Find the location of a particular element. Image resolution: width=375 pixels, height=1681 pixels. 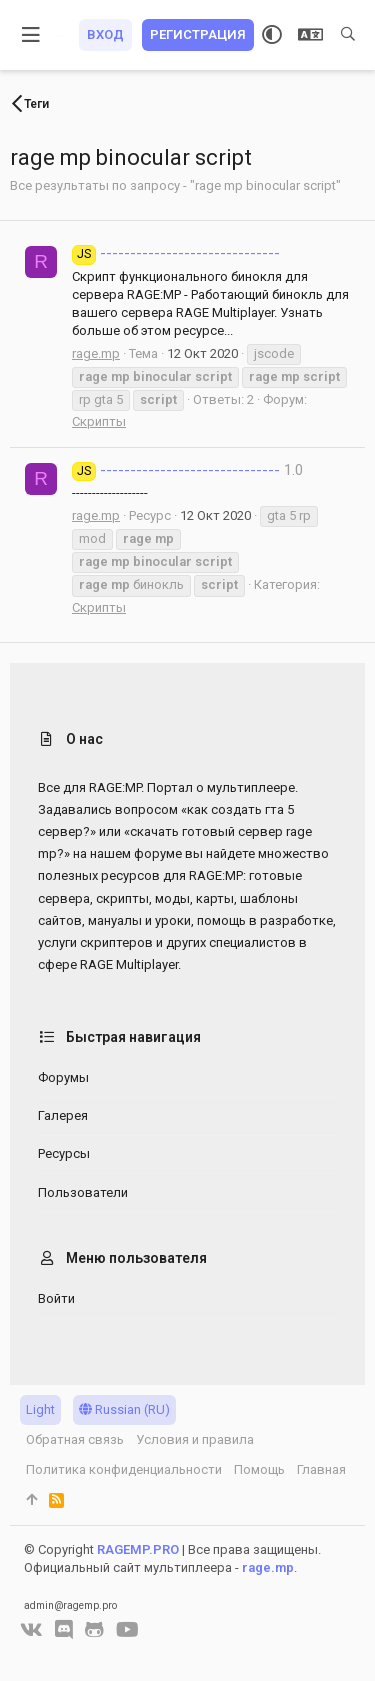

Light is located at coordinates (40, 1409).